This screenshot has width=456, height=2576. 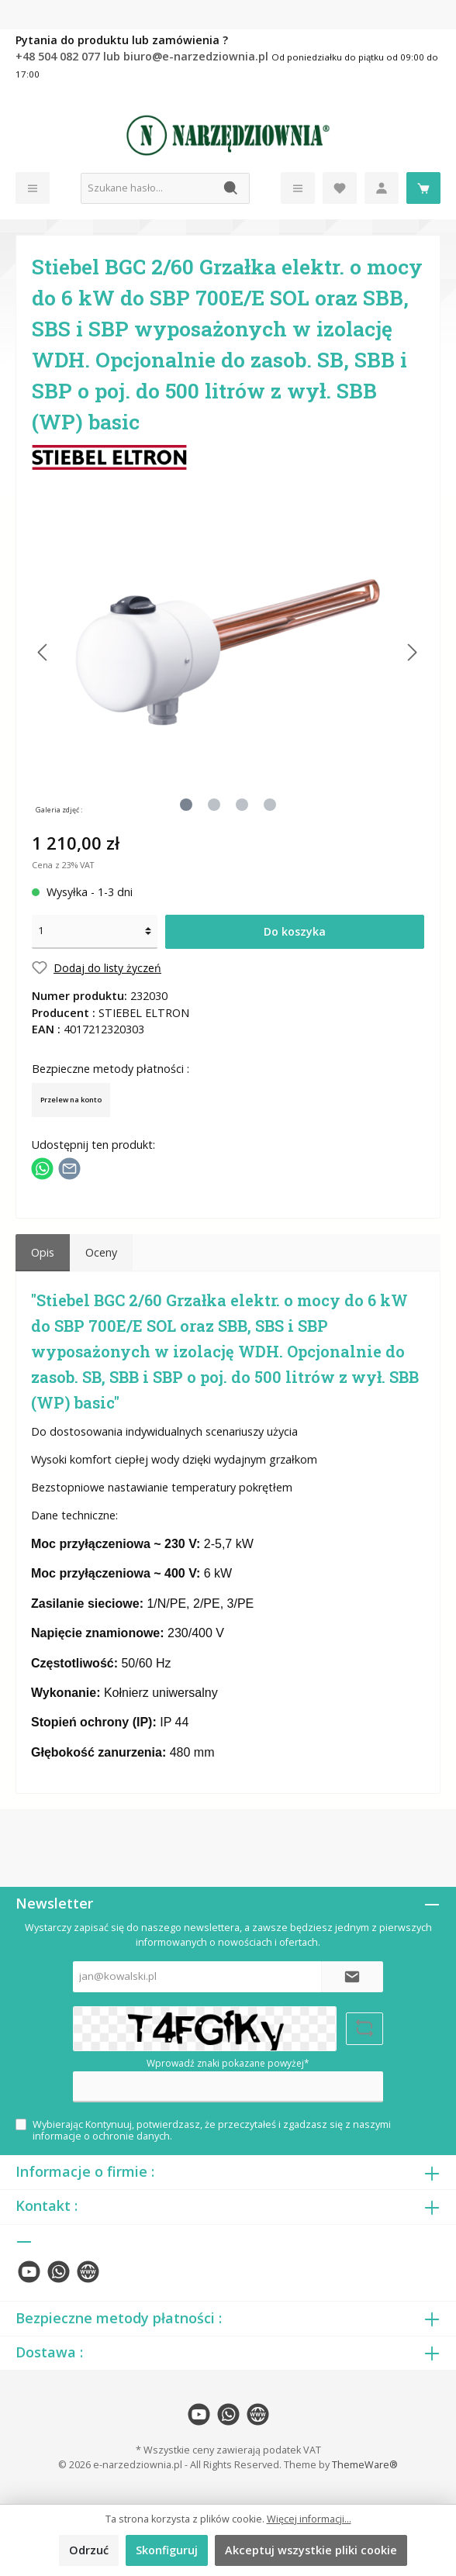 What do you see at coordinates (147, 188) in the screenshot?
I see `[Szukane hasło...]` at bounding box center [147, 188].